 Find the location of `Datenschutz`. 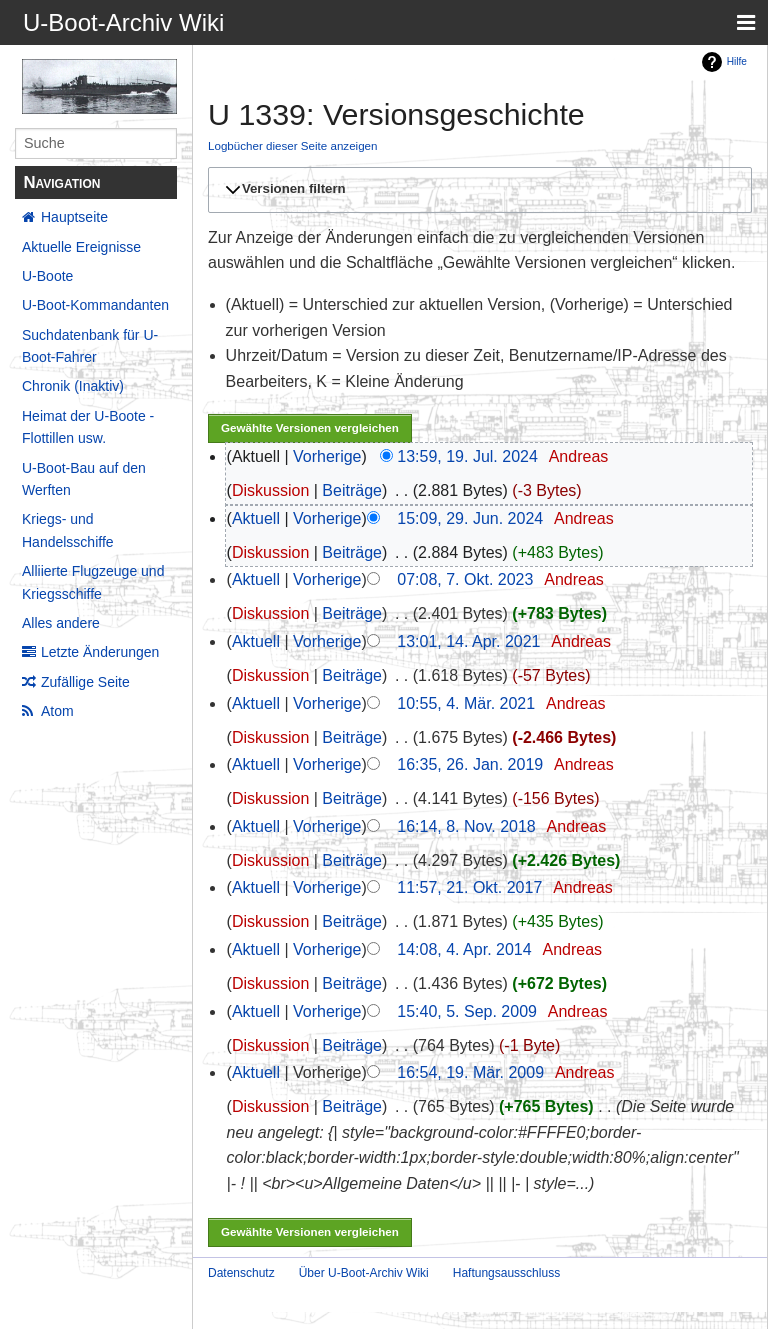

Datenschutz is located at coordinates (241, 1273).